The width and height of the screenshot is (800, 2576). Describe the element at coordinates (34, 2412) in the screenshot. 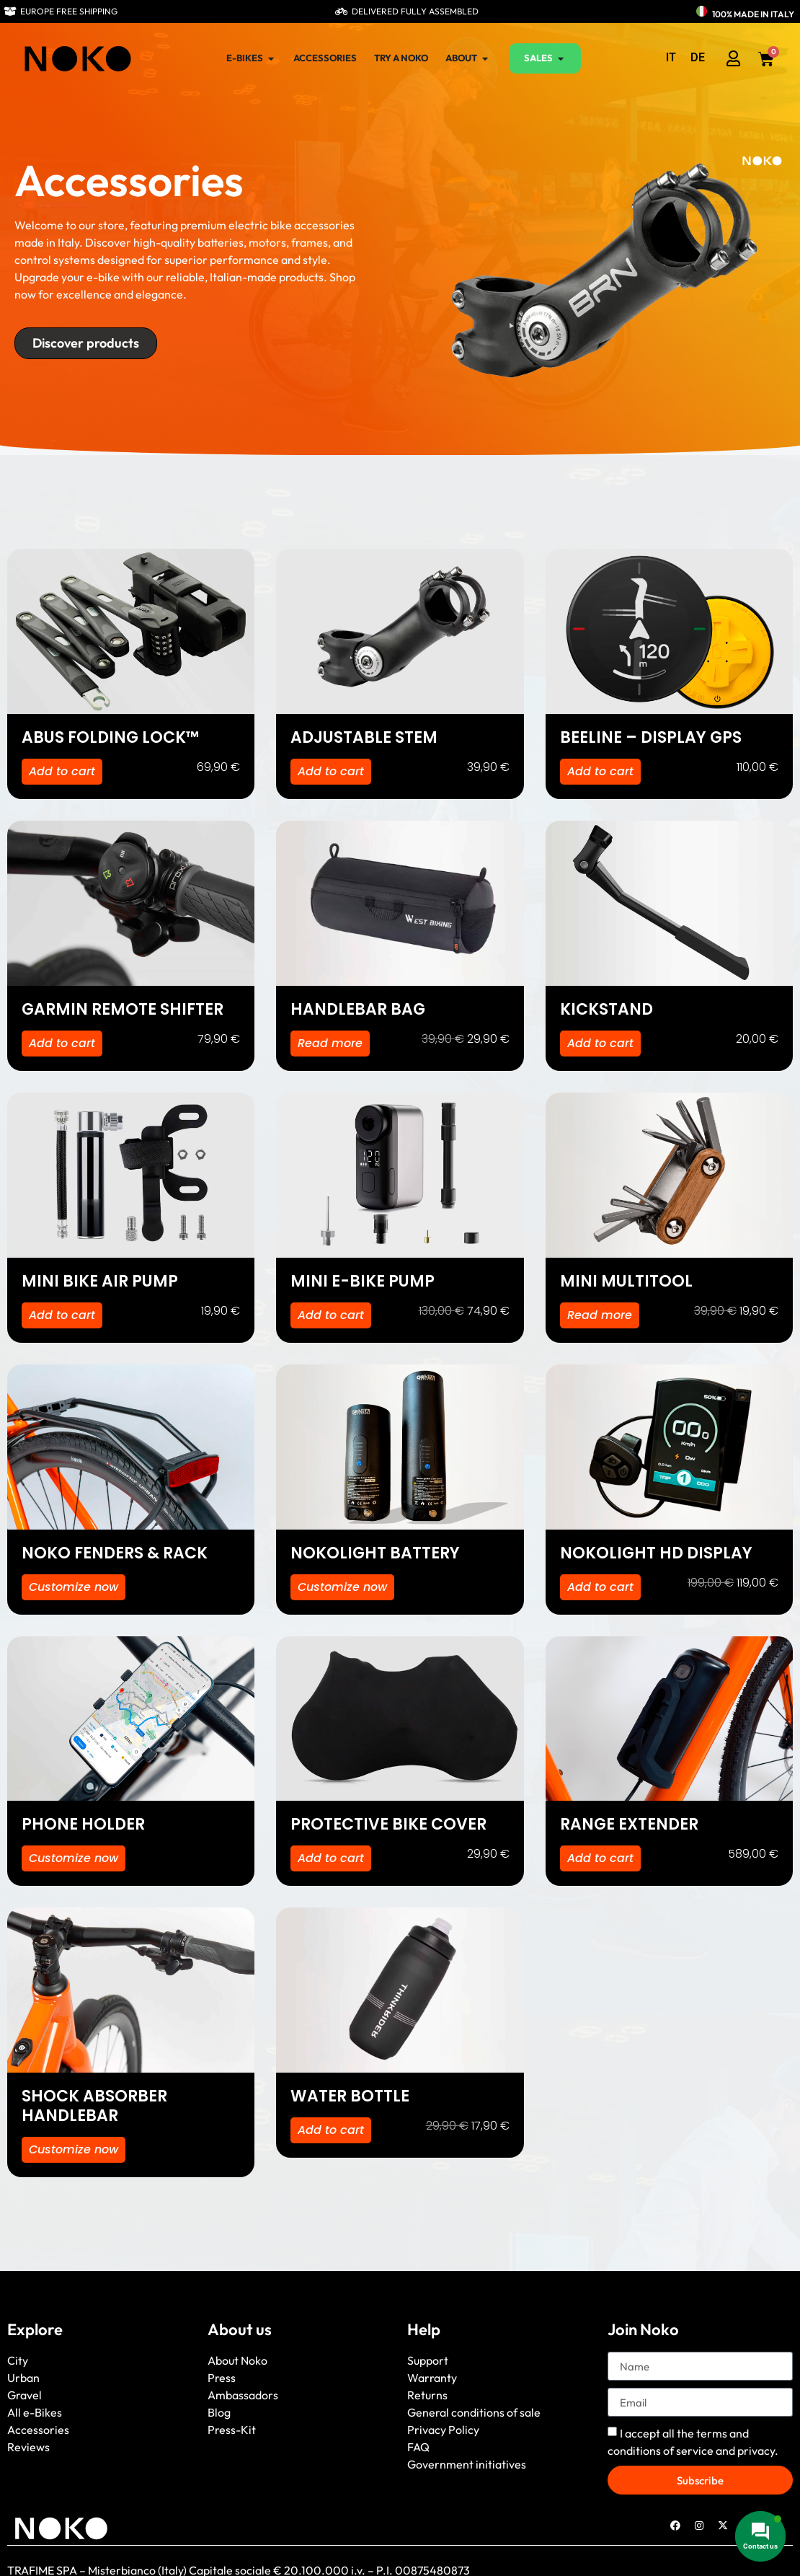

I see `All e-Bikes` at that location.